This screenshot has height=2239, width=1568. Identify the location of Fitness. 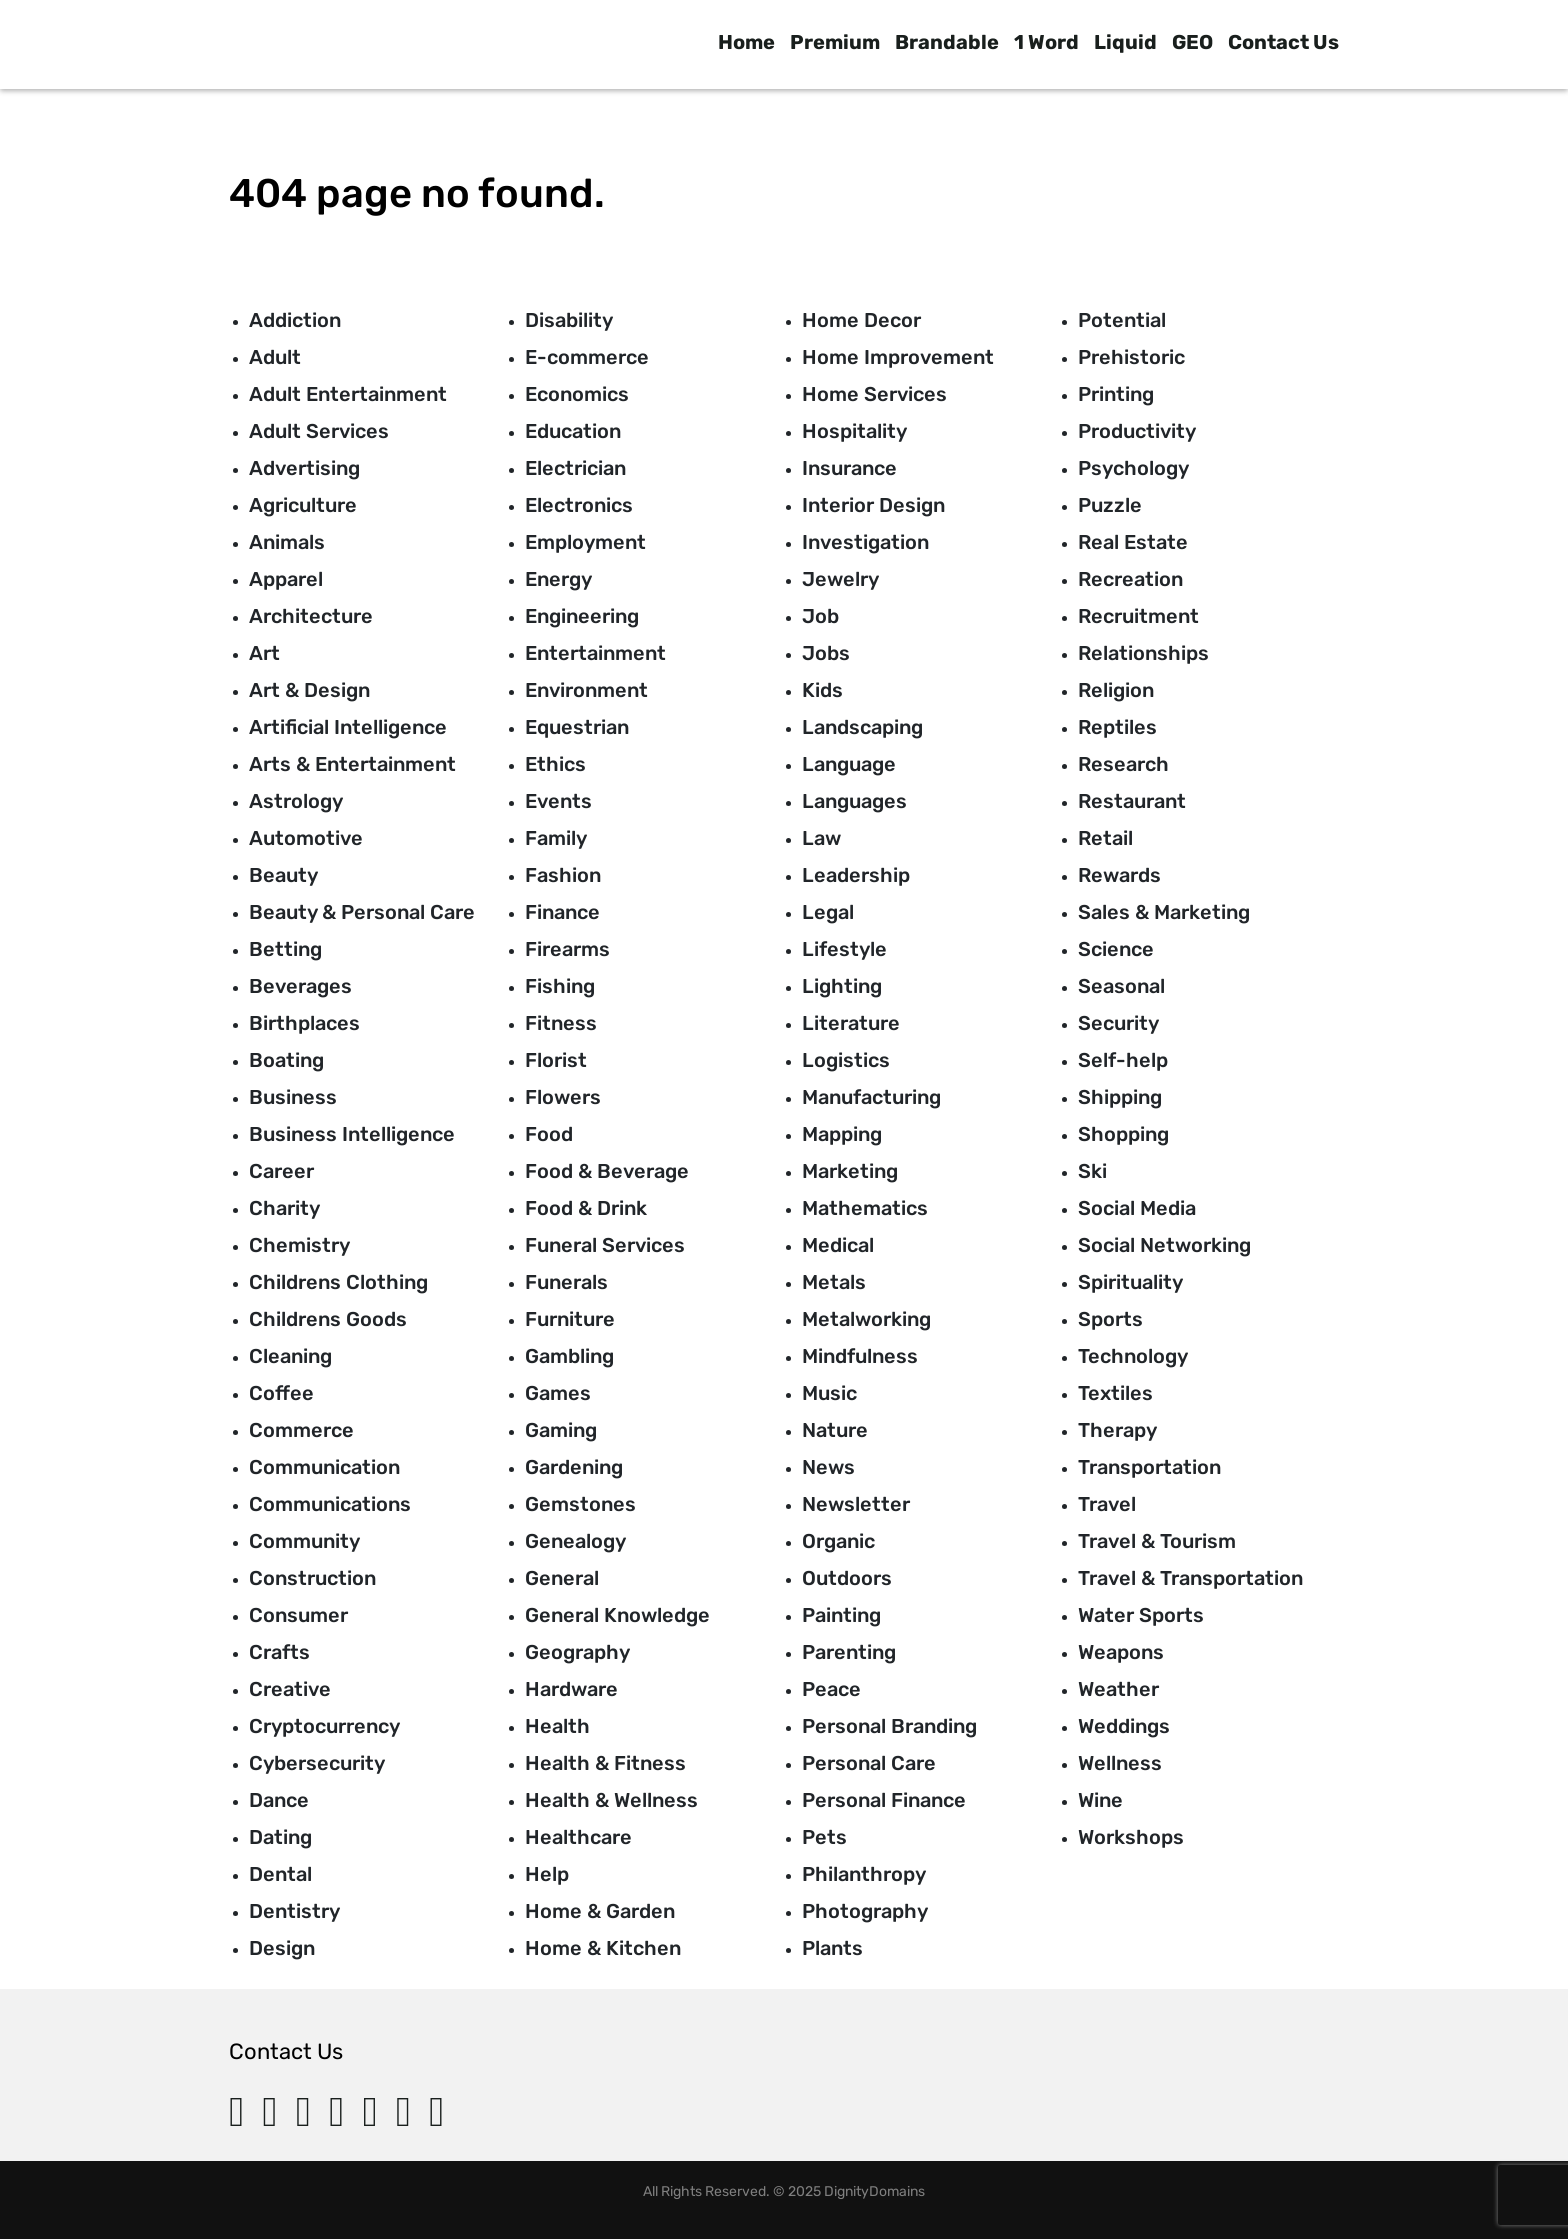
(561, 1023).